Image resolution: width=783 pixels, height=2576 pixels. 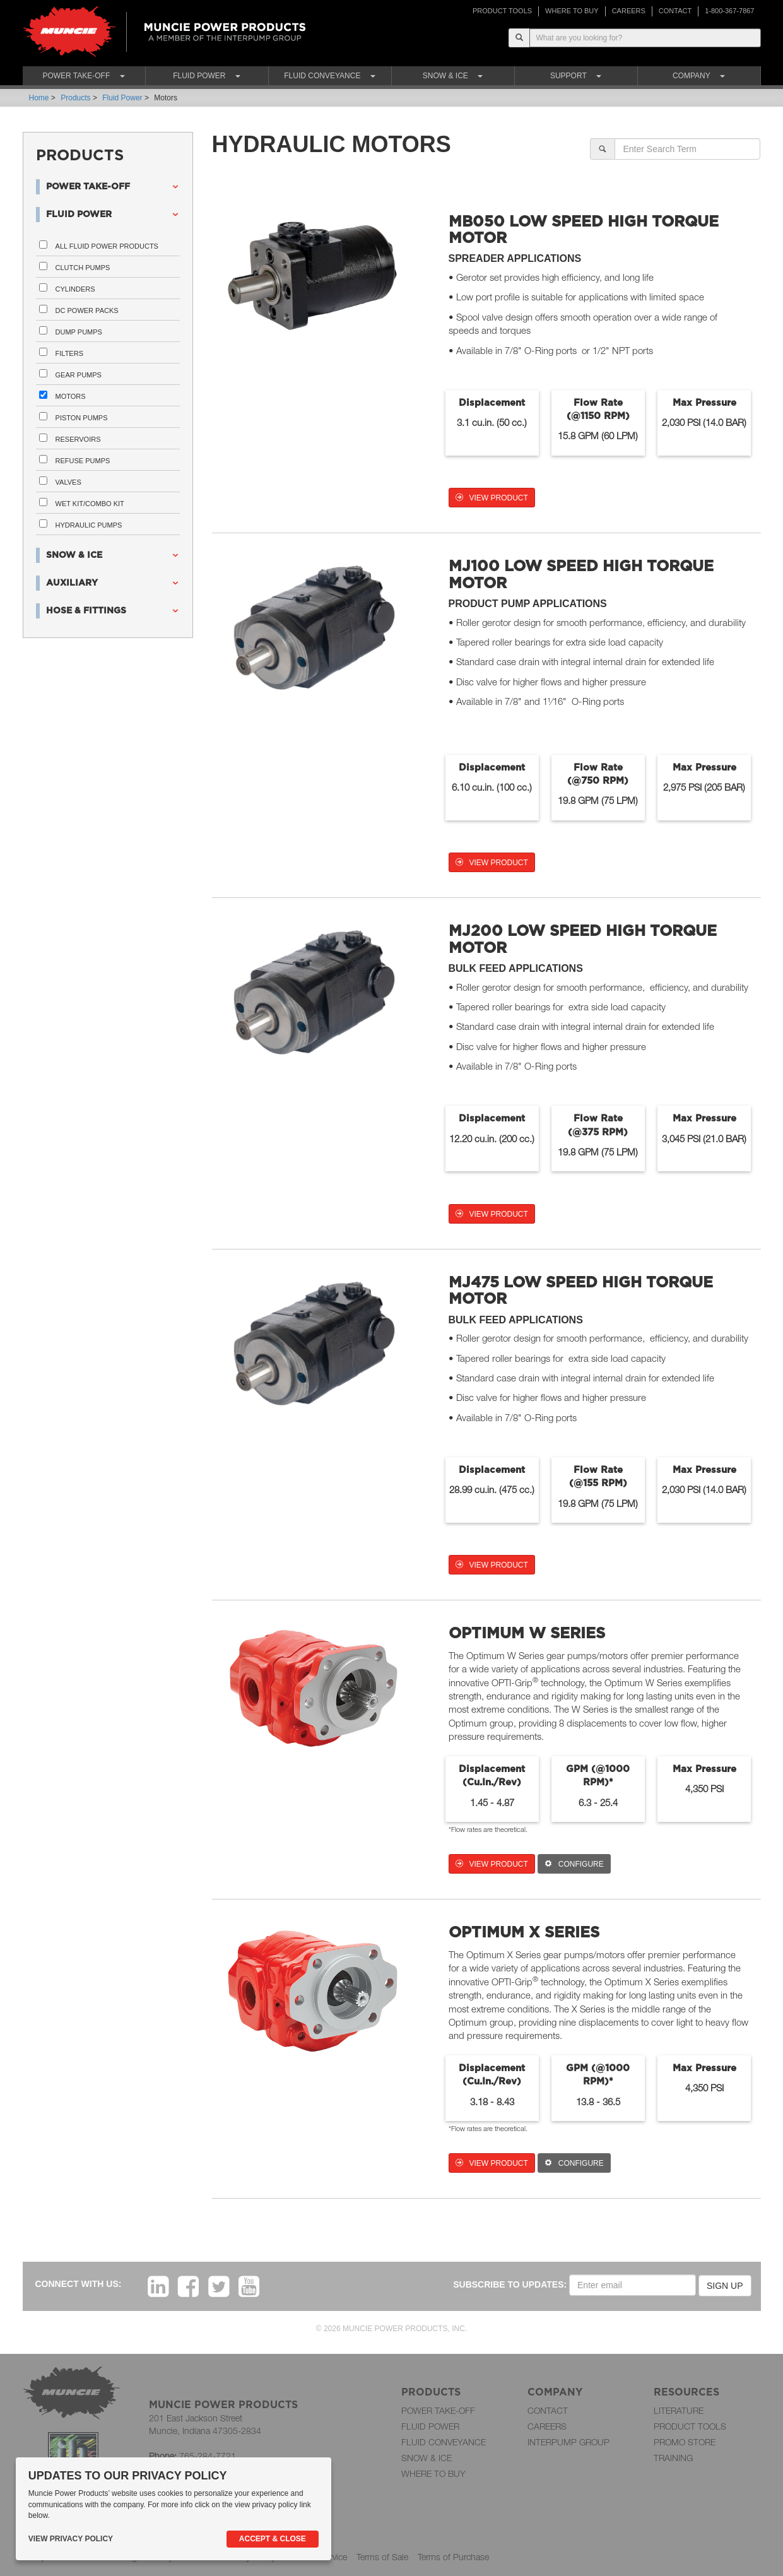 What do you see at coordinates (453, 2556) in the screenshot?
I see `Terms of Purchase` at bounding box center [453, 2556].